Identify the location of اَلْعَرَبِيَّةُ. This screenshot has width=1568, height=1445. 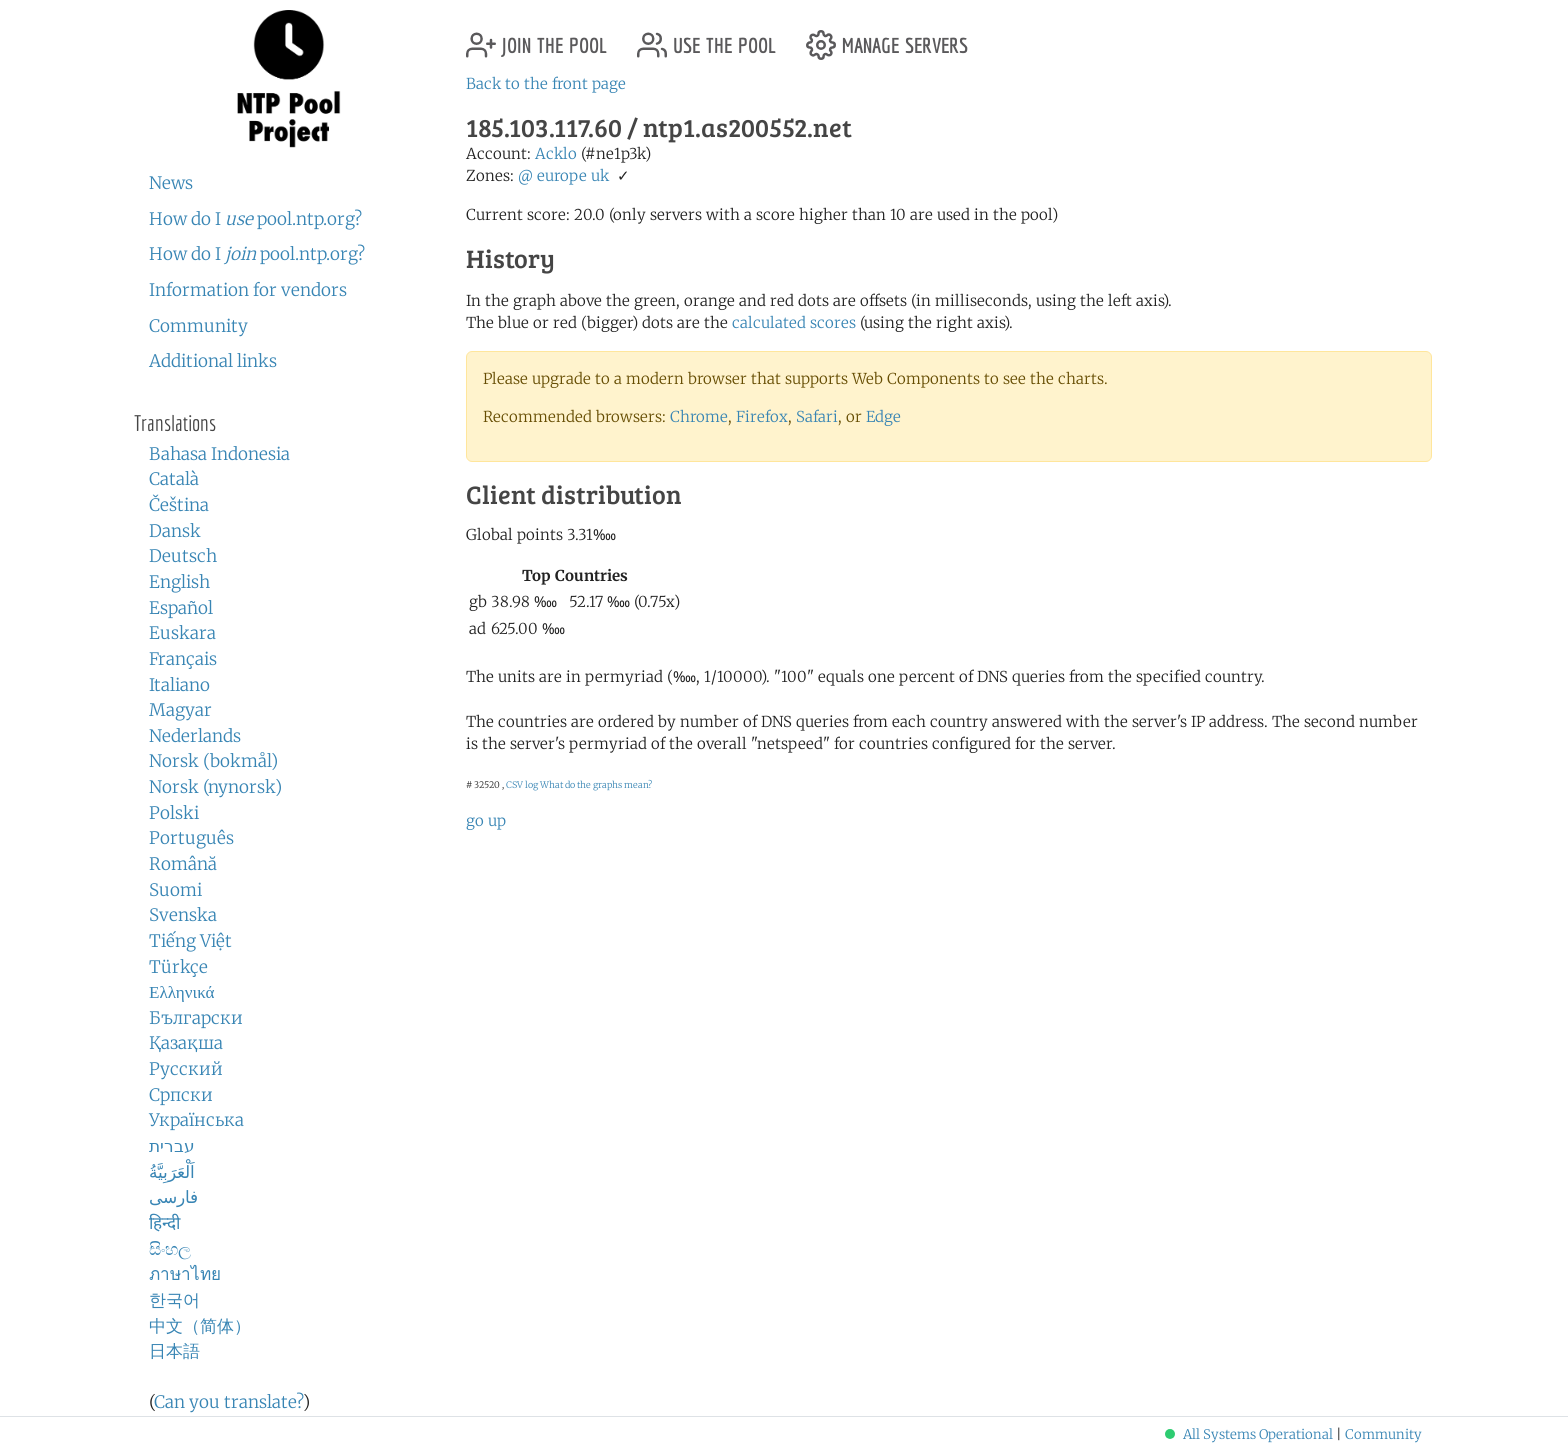
(172, 1172).